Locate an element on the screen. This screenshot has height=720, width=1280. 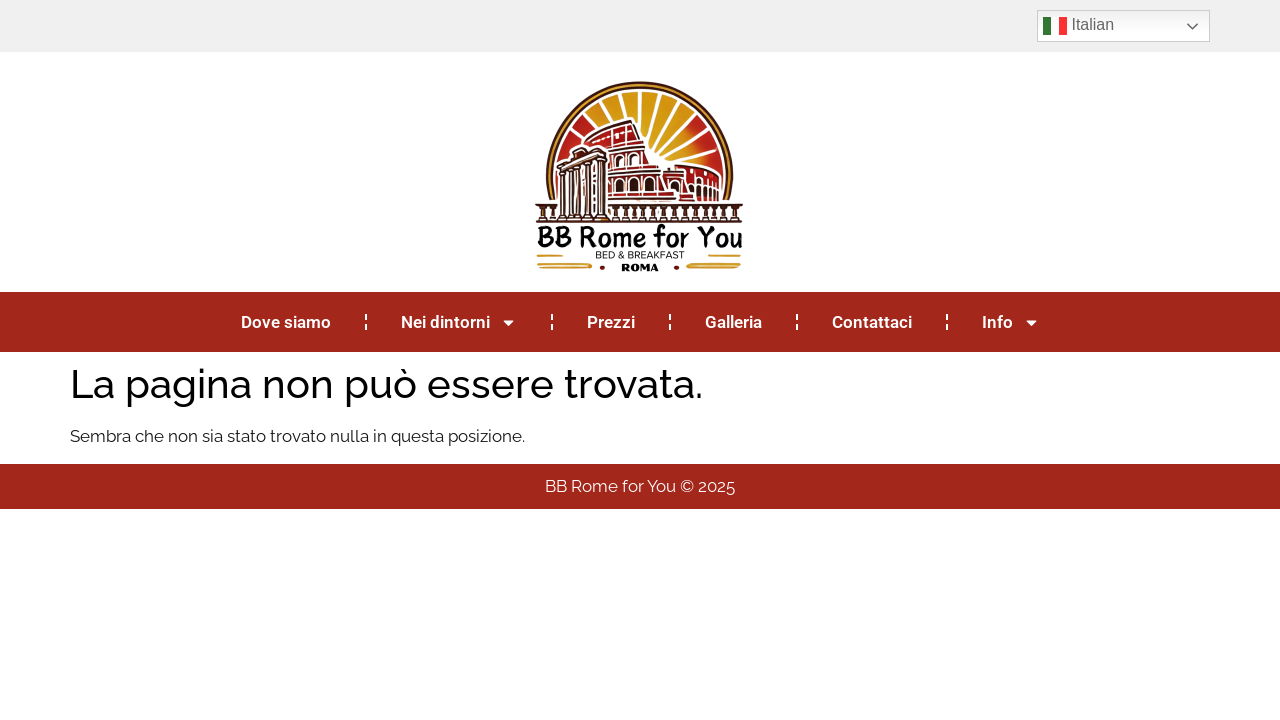
Info is located at coordinates (1011, 322).